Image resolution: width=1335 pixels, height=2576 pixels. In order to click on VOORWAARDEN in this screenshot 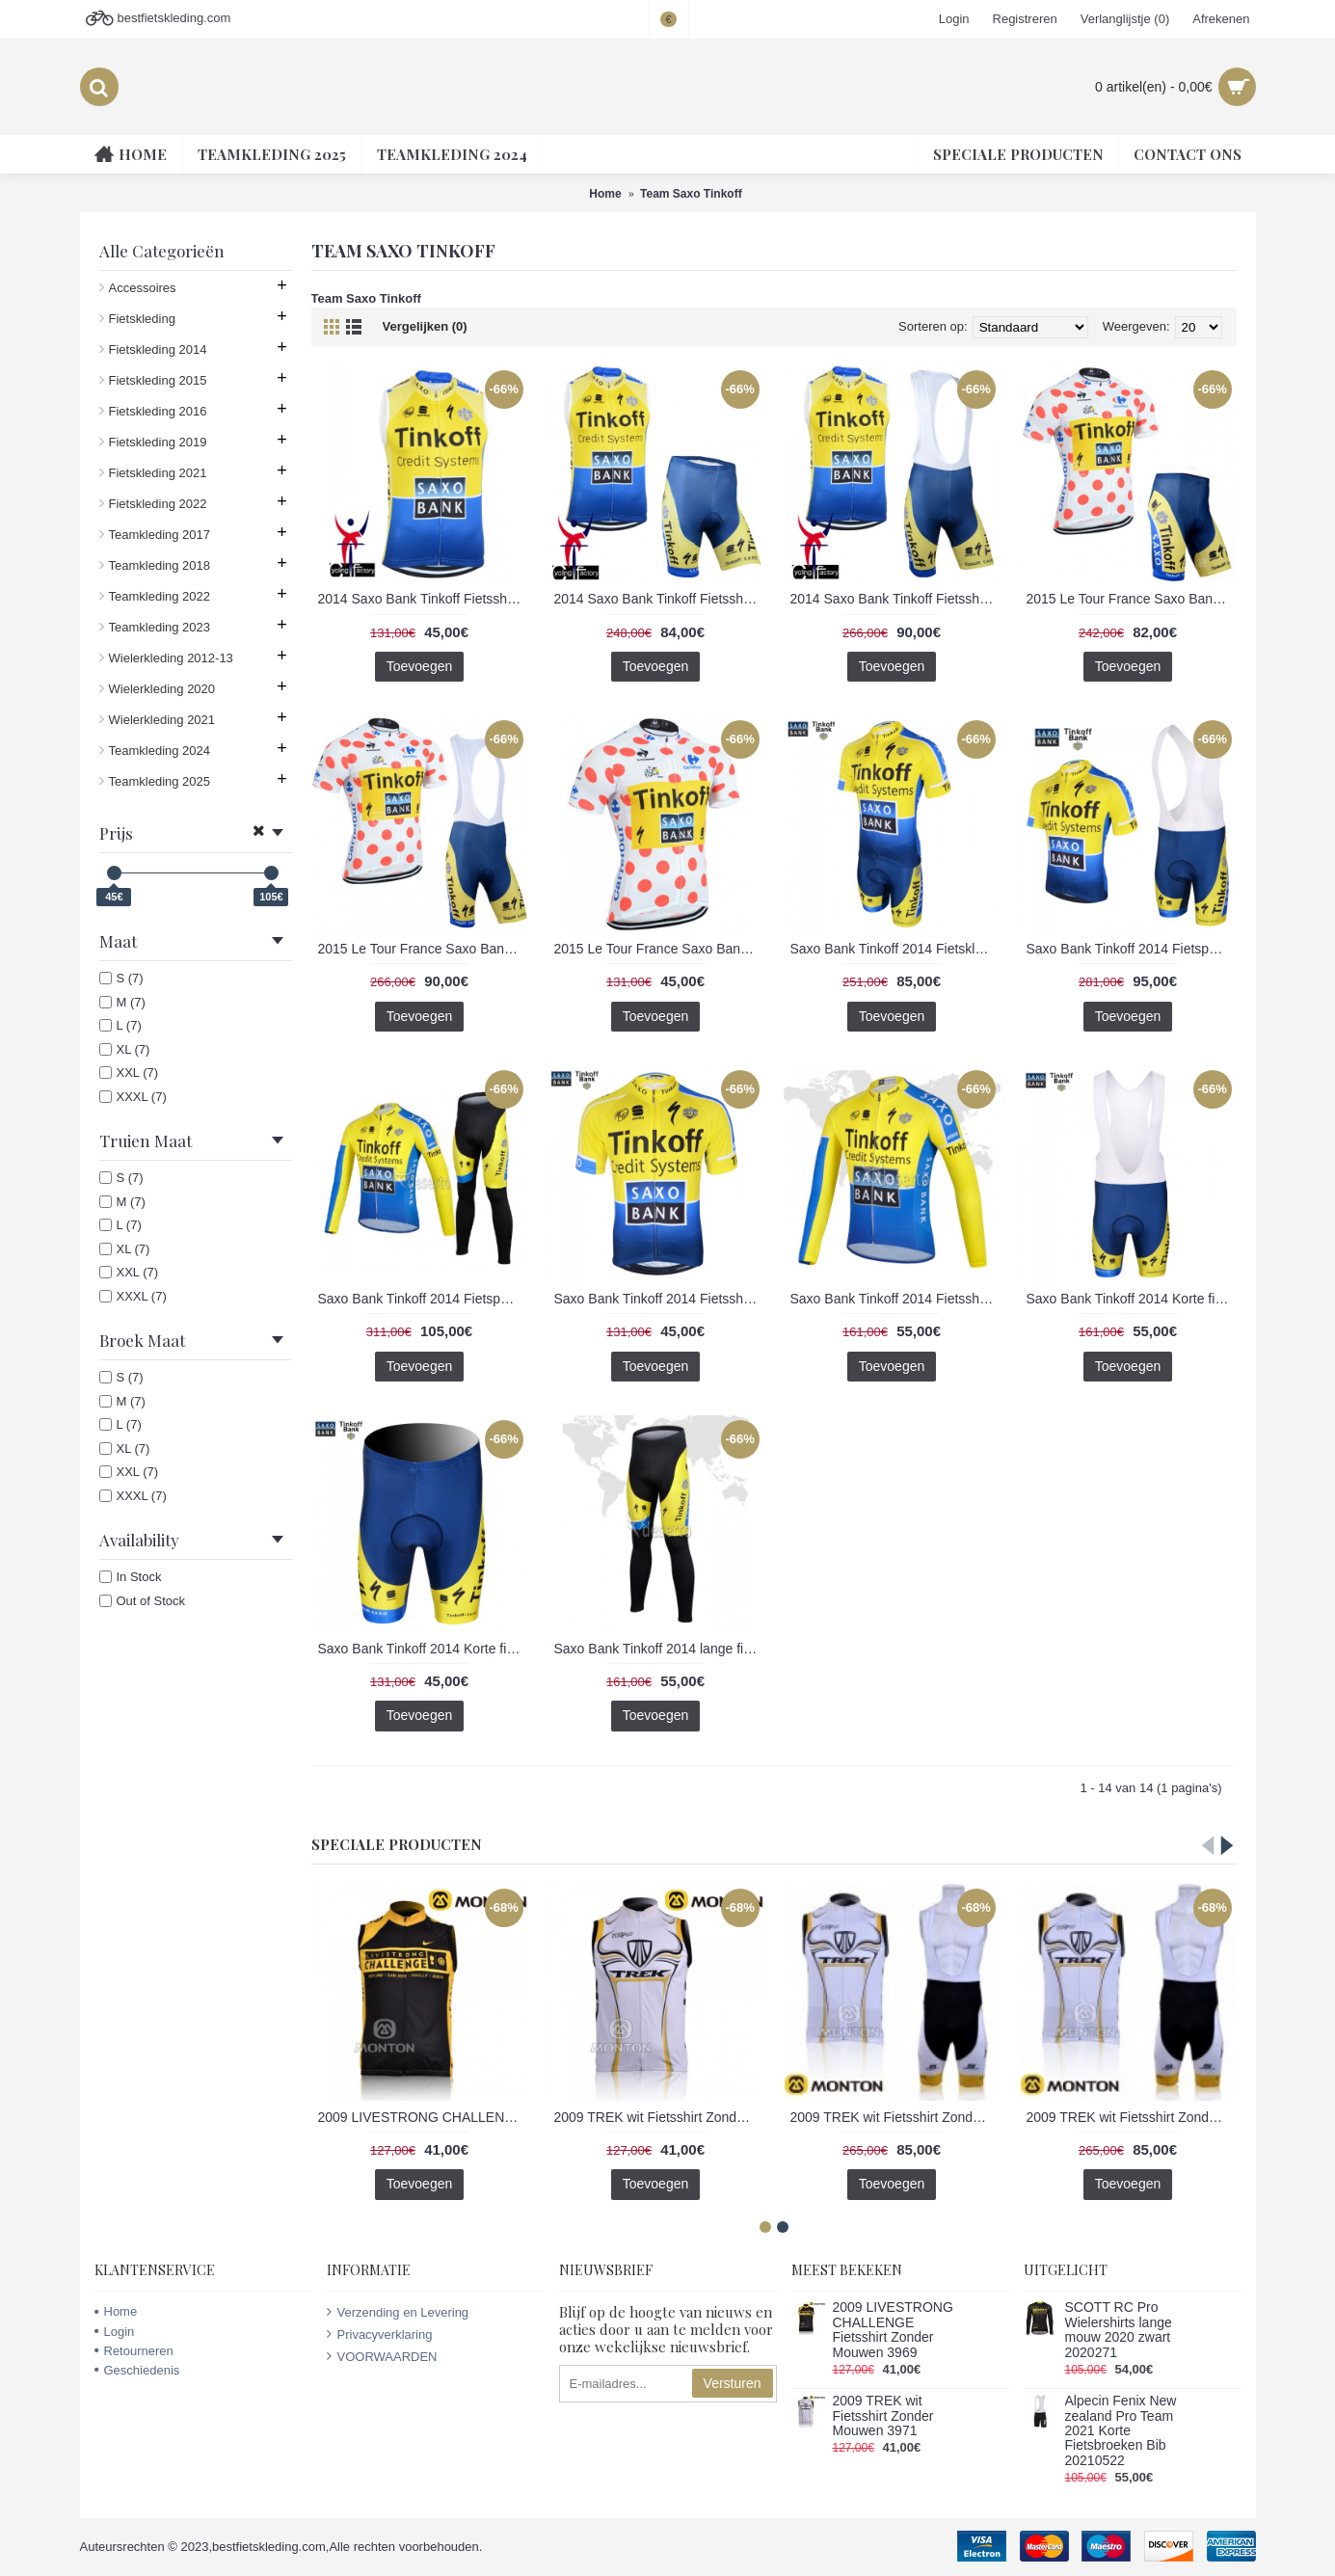, I will do `click(382, 2356)`.